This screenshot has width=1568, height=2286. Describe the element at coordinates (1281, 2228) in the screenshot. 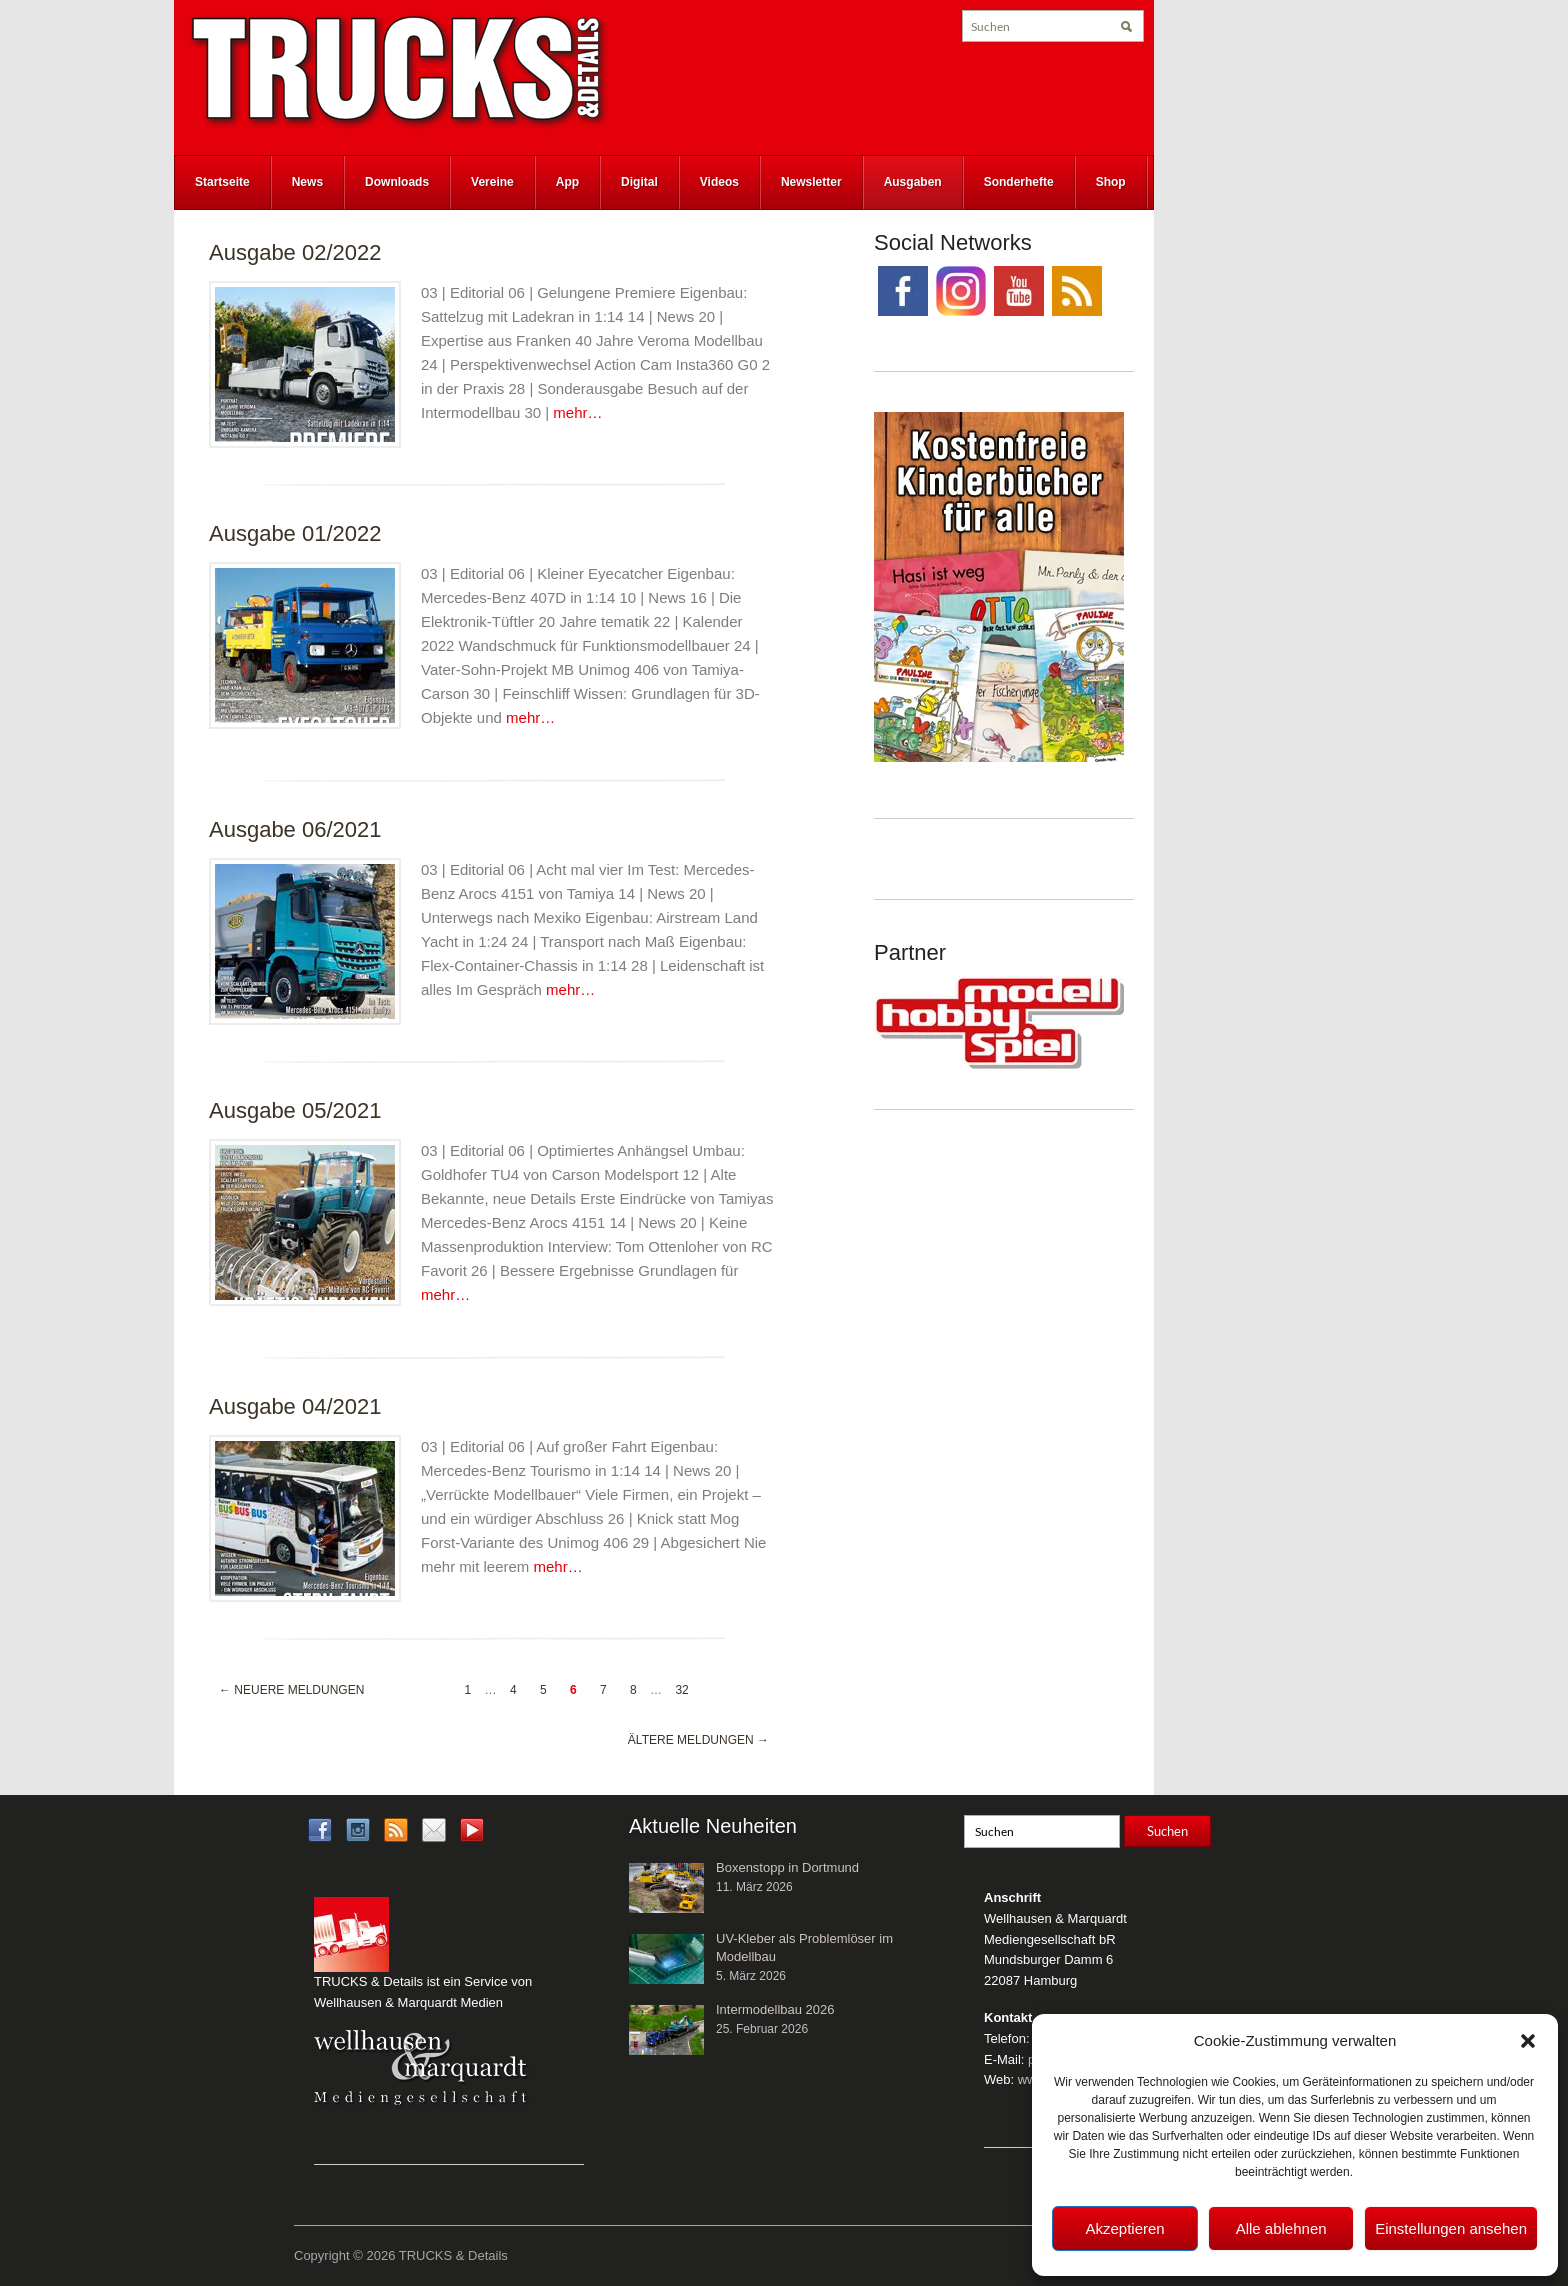

I see `Alle ablehnen` at that location.